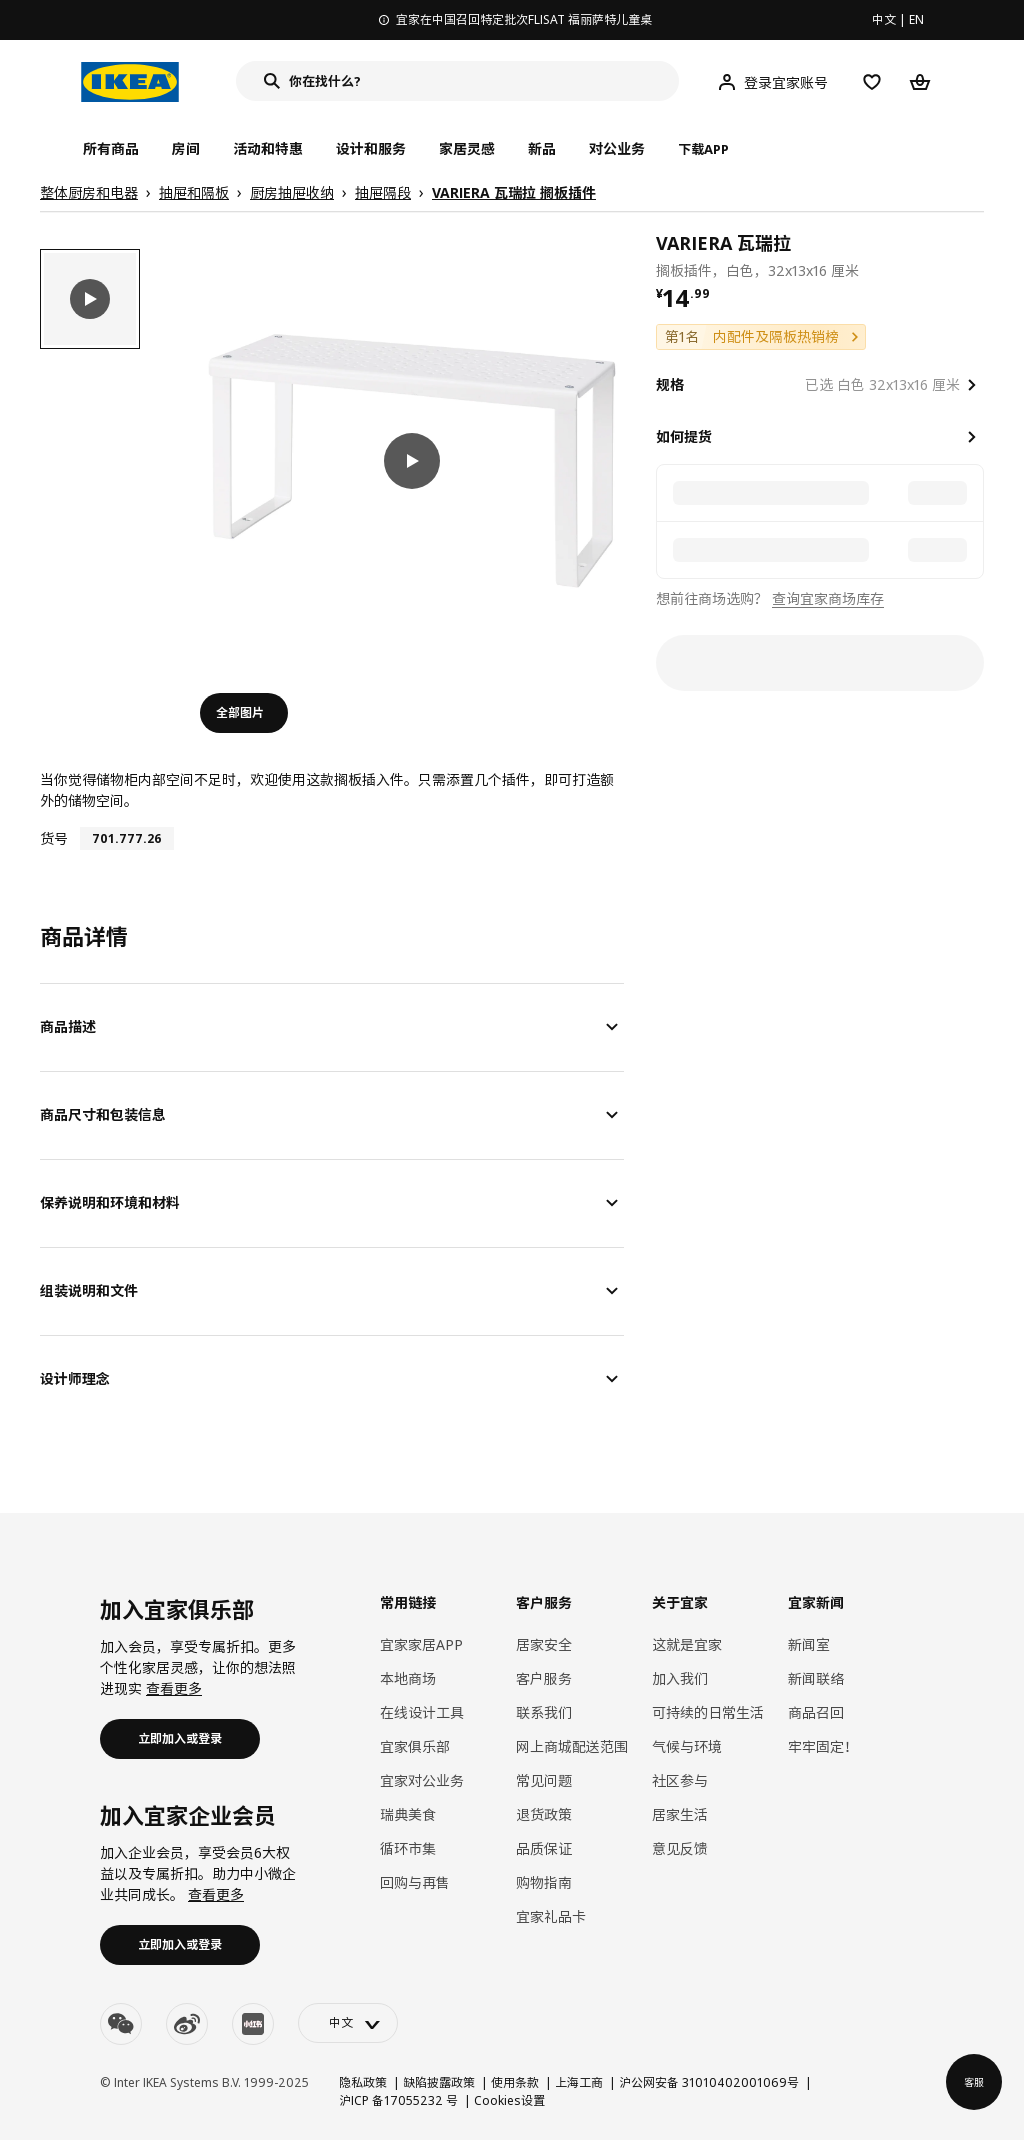 The image size is (1024, 2140). I want to click on Cookies设置, so click(509, 2100).